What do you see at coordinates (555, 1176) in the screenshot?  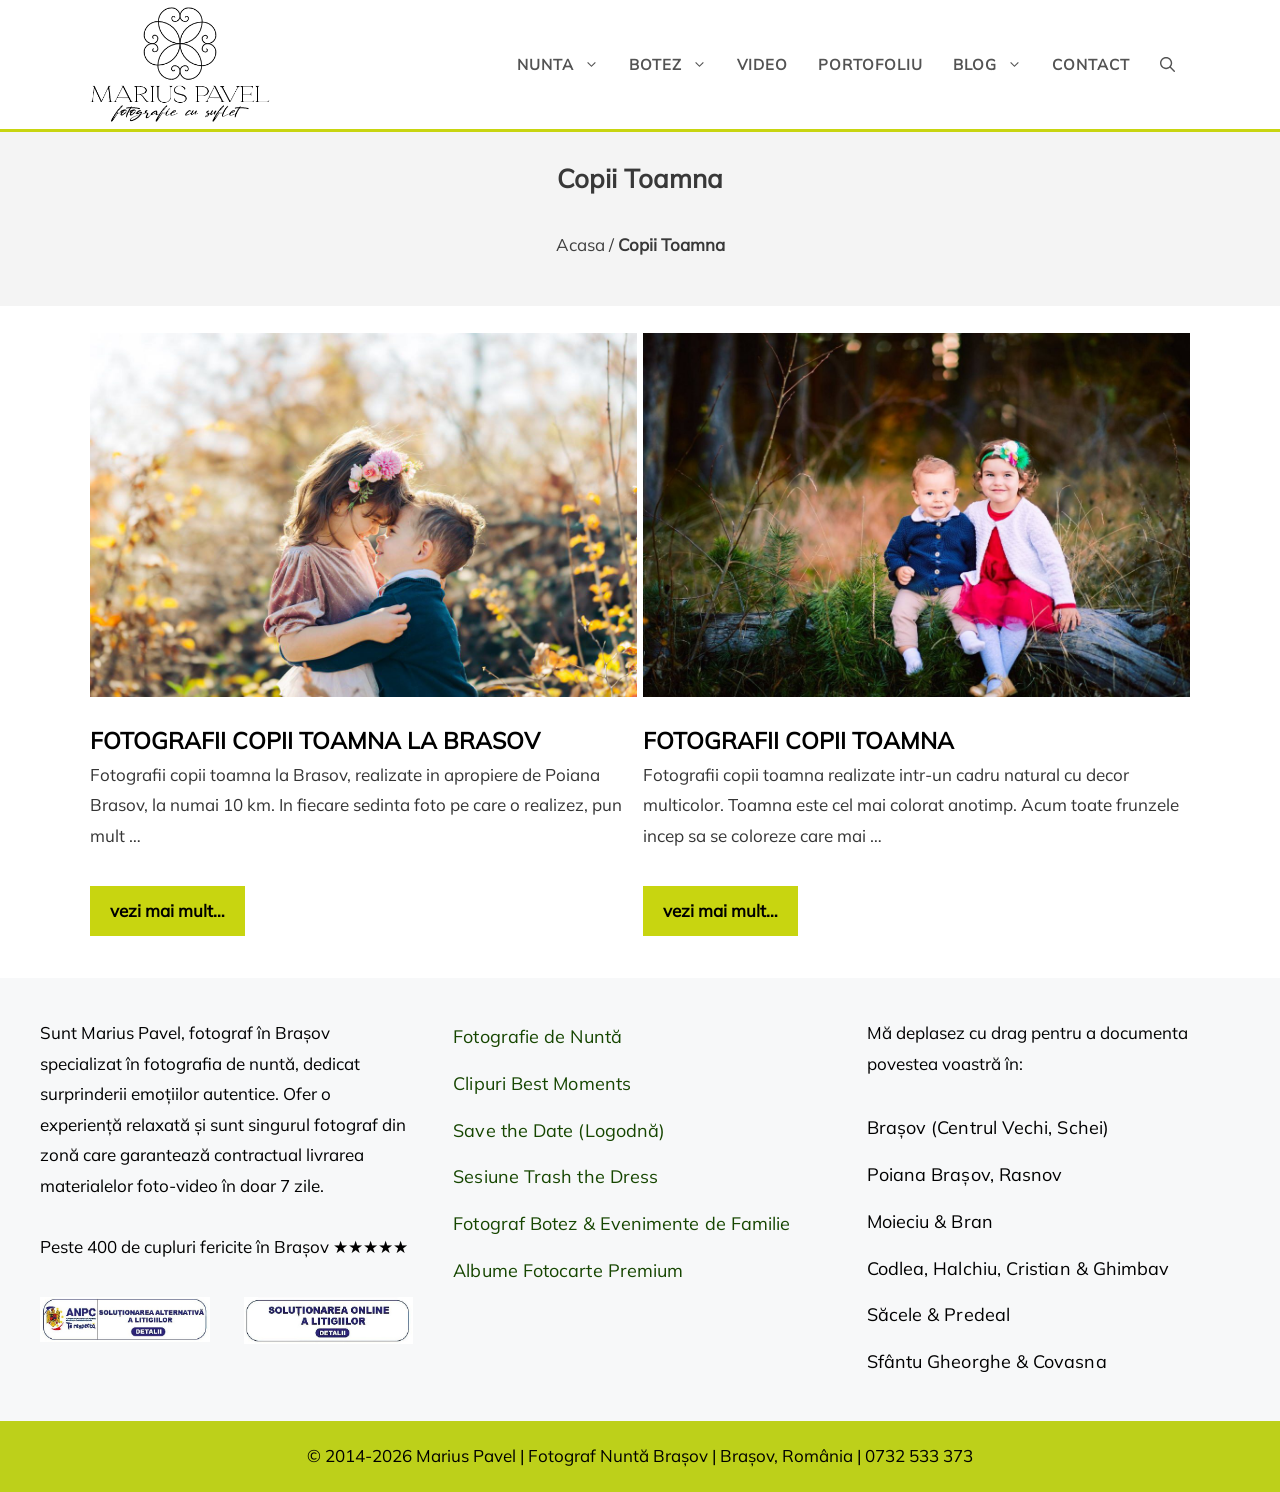 I see `Sesiune Trash the Dress` at bounding box center [555, 1176].